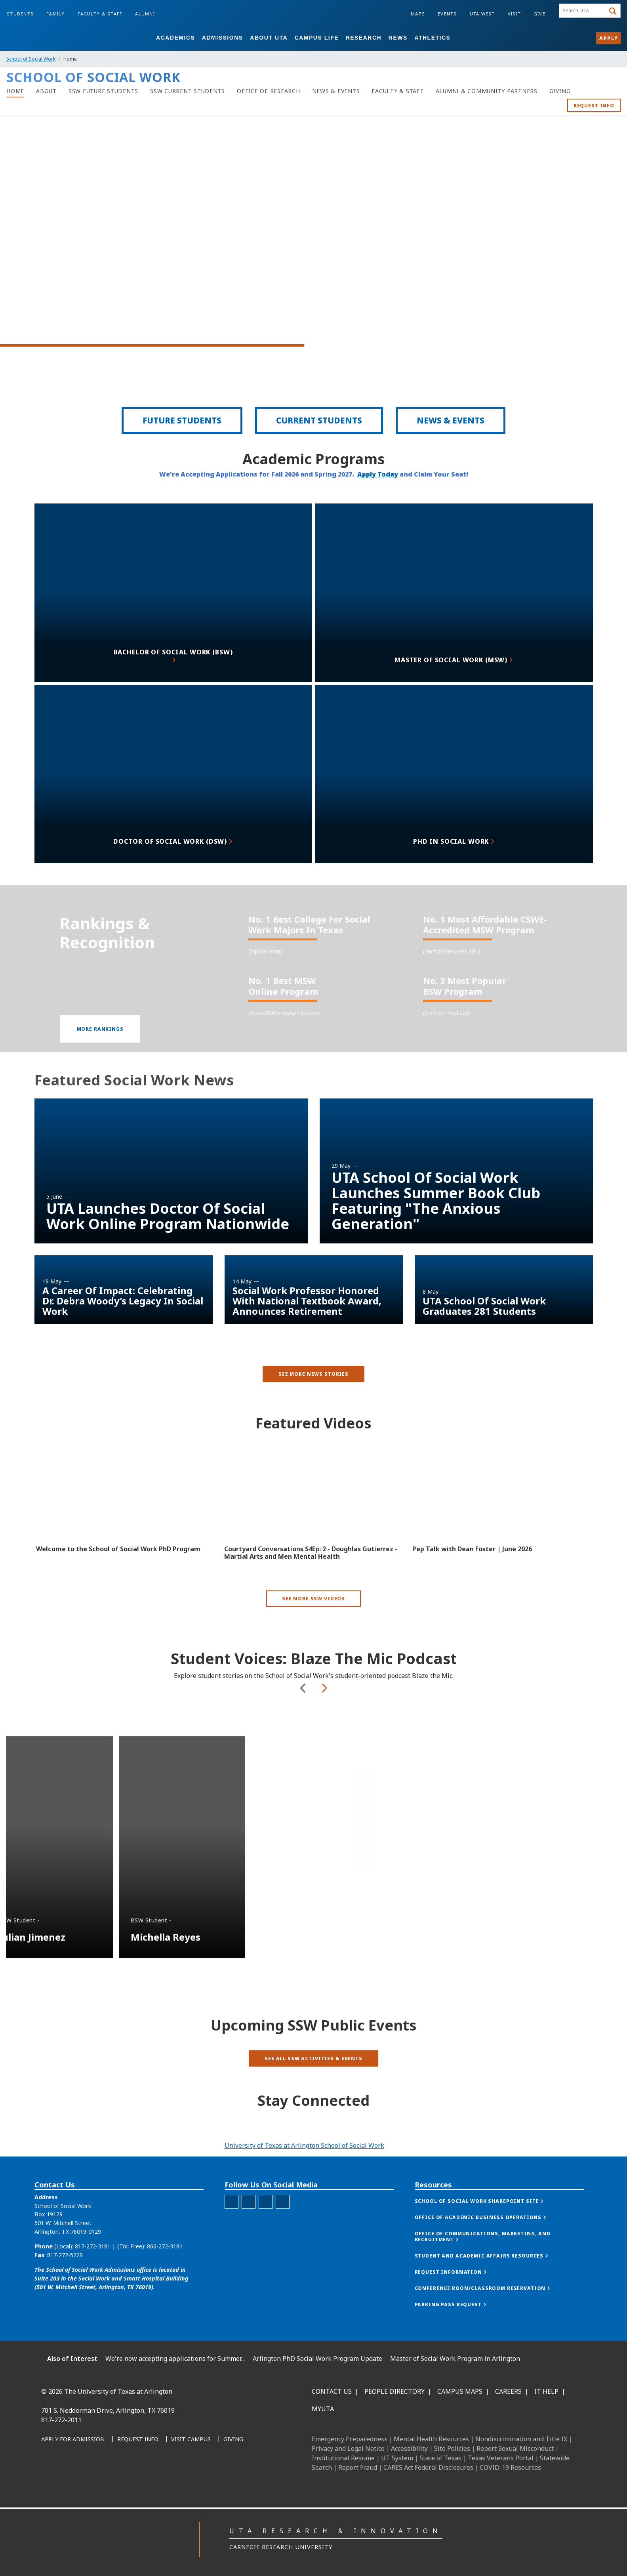  What do you see at coordinates (397, 91) in the screenshot?
I see `[Faculty & Staff]` at bounding box center [397, 91].